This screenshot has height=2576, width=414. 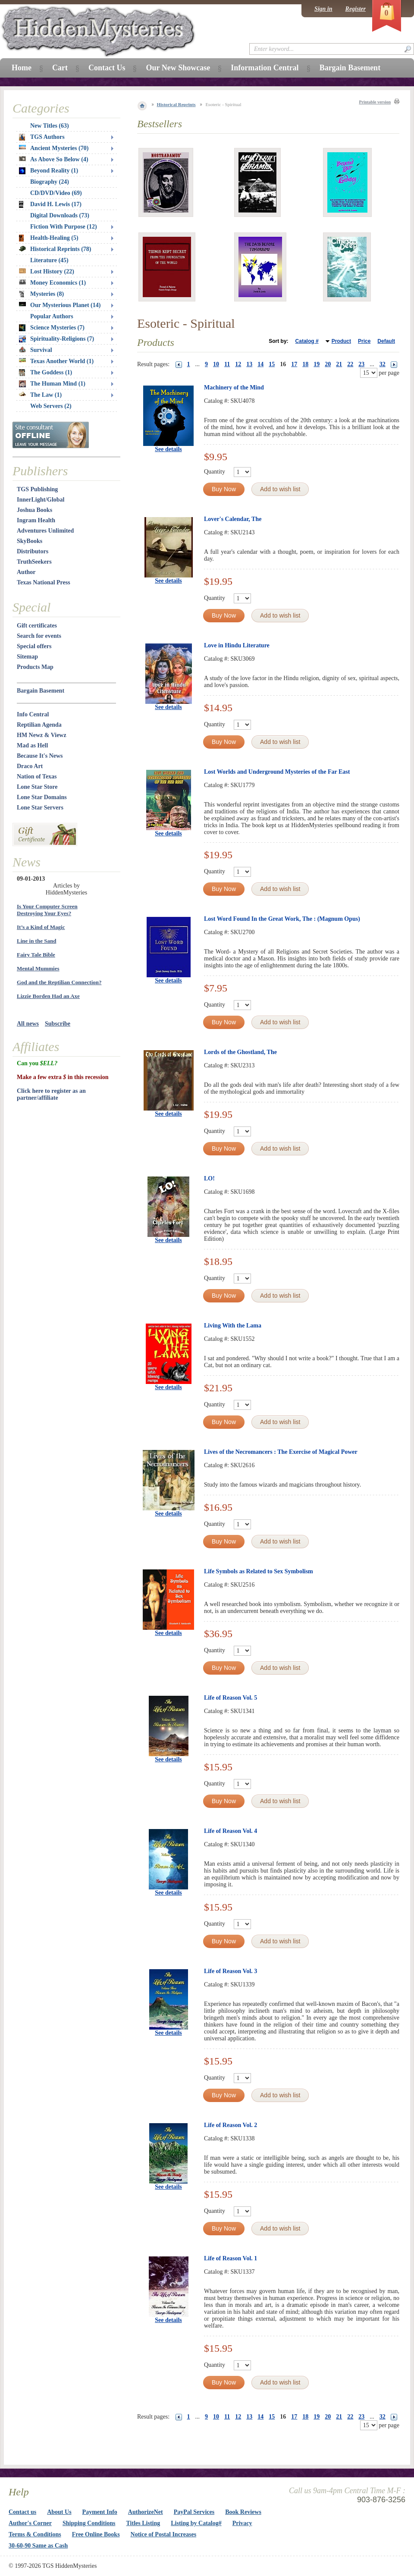 What do you see at coordinates (60, 67) in the screenshot?
I see `Cart` at bounding box center [60, 67].